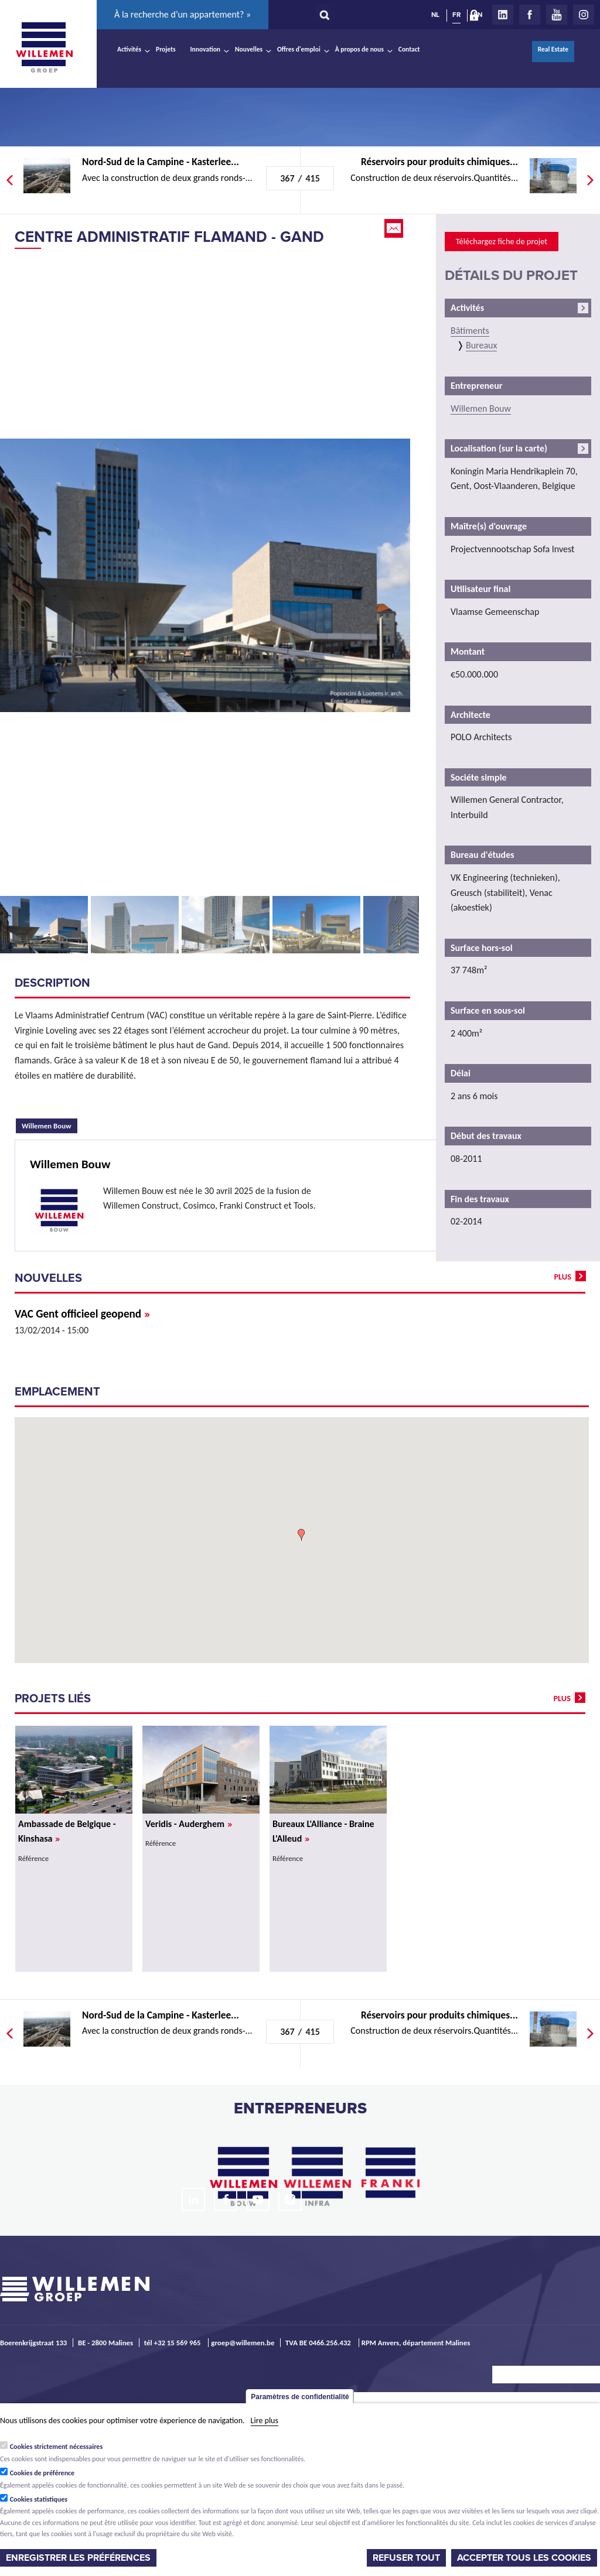 The height and width of the screenshot is (2576, 600). I want to click on Youtube, so click(556, 15).